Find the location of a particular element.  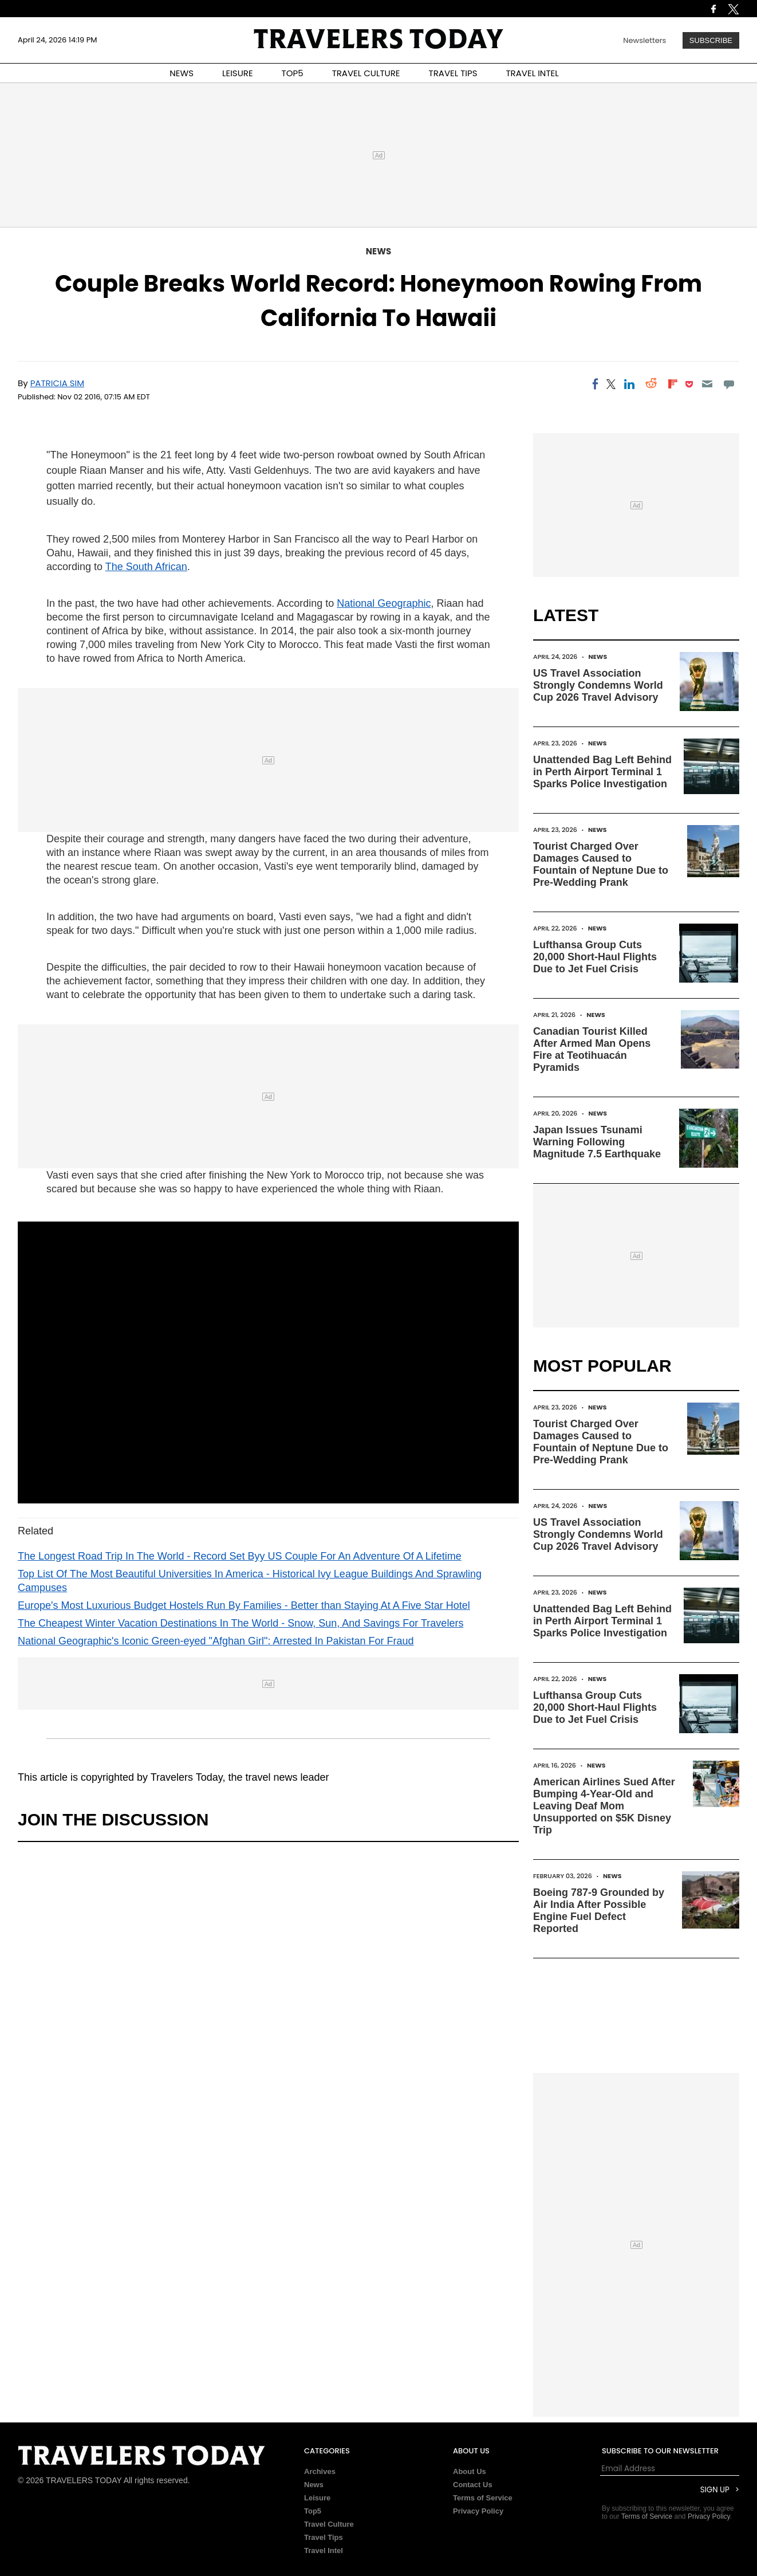

Leisure is located at coordinates (317, 2497).